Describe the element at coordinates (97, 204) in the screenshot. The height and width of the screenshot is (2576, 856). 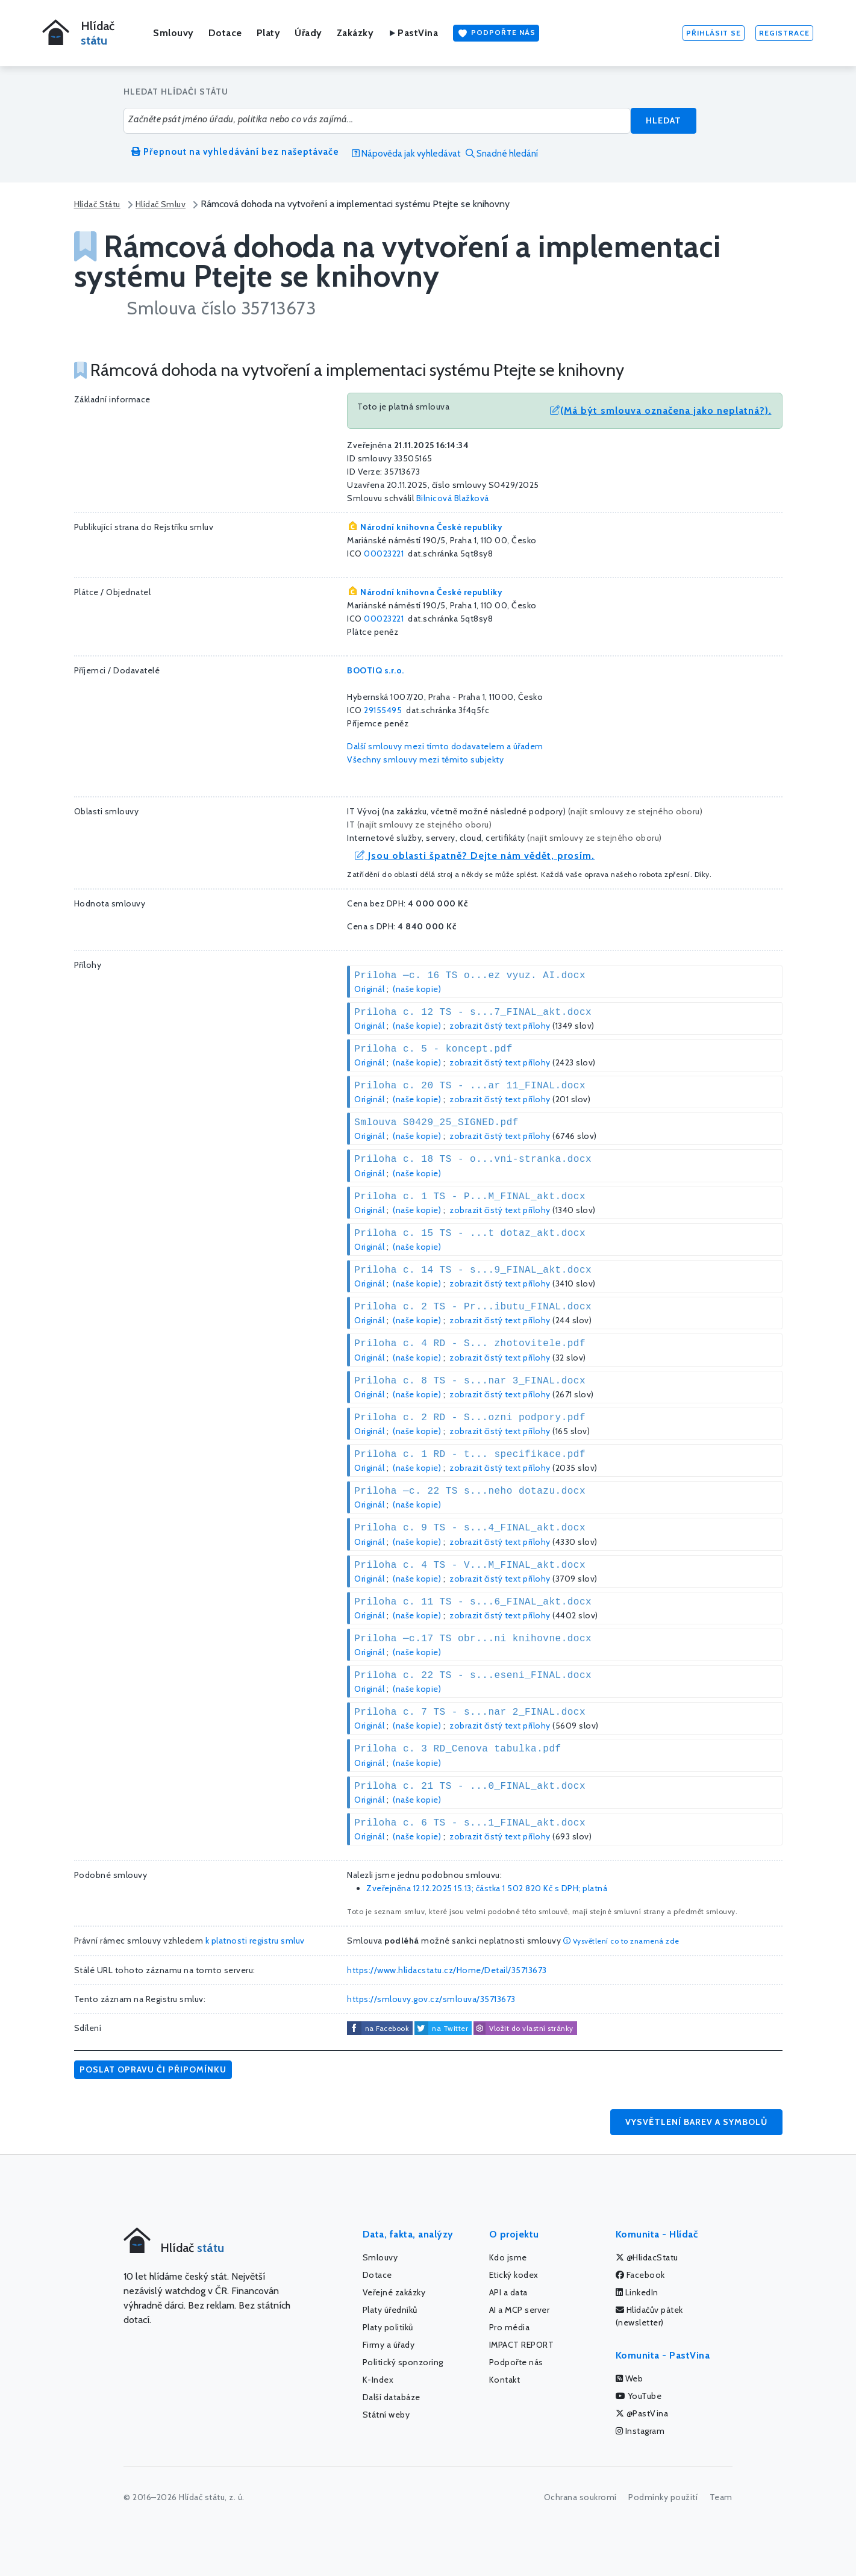
I see `Hlídač Státu` at that location.